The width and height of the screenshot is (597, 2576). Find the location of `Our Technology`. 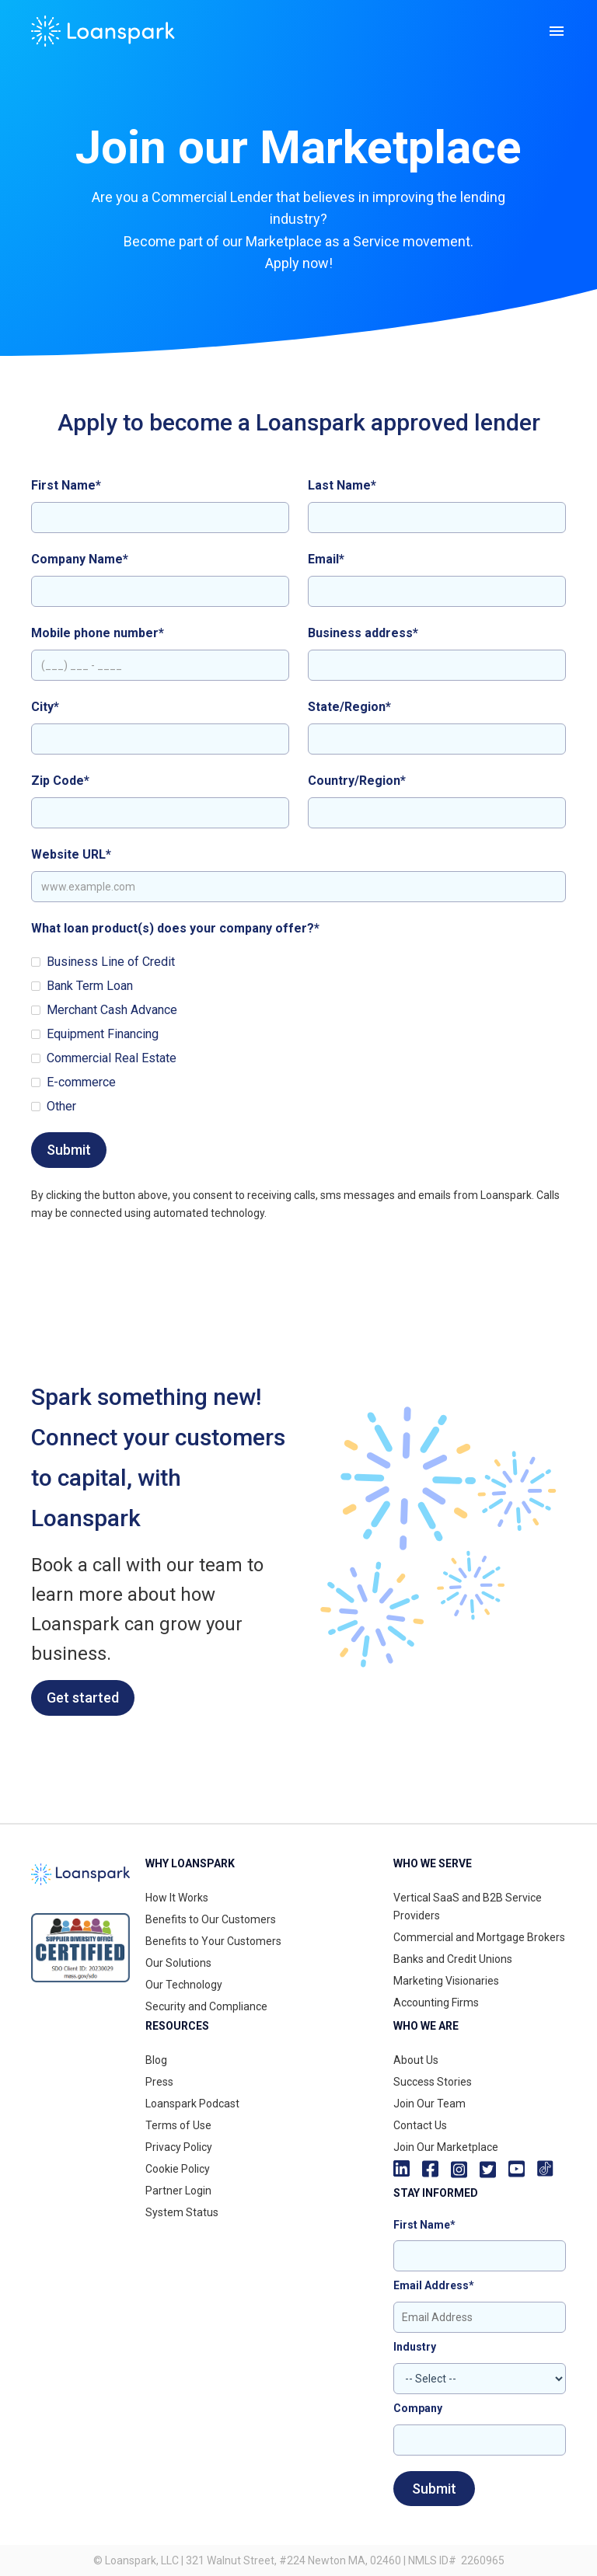

Our Technology is located at coordinates (183, 1984).